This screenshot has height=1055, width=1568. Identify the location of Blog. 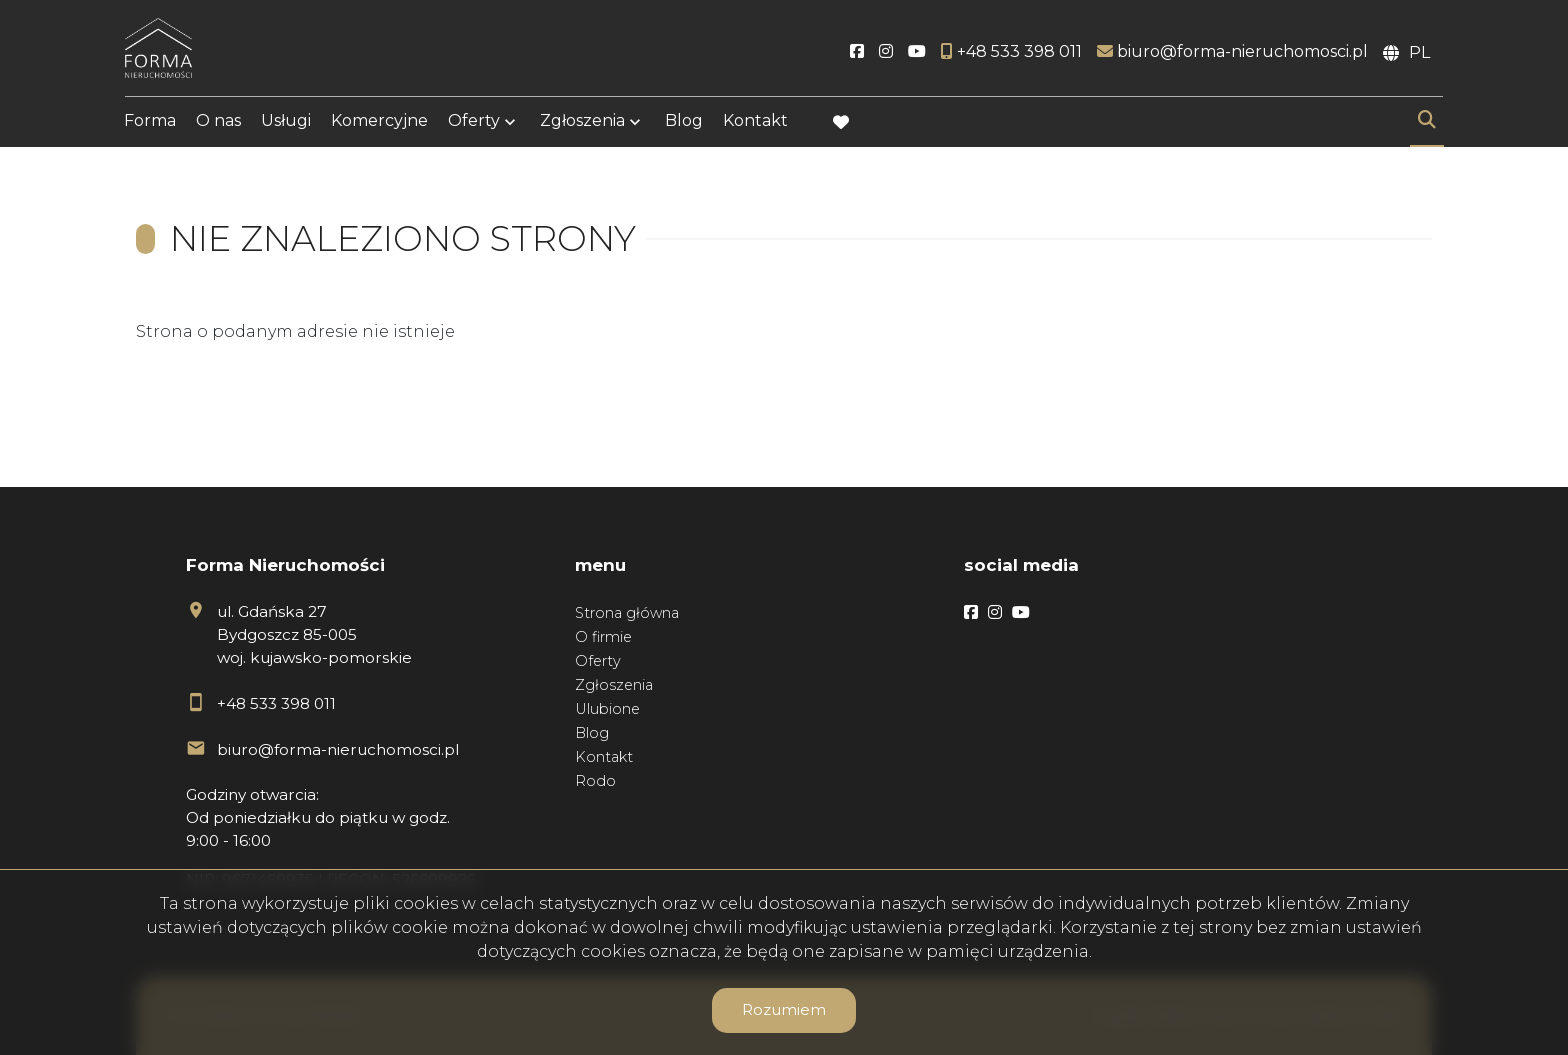
(684, 122).